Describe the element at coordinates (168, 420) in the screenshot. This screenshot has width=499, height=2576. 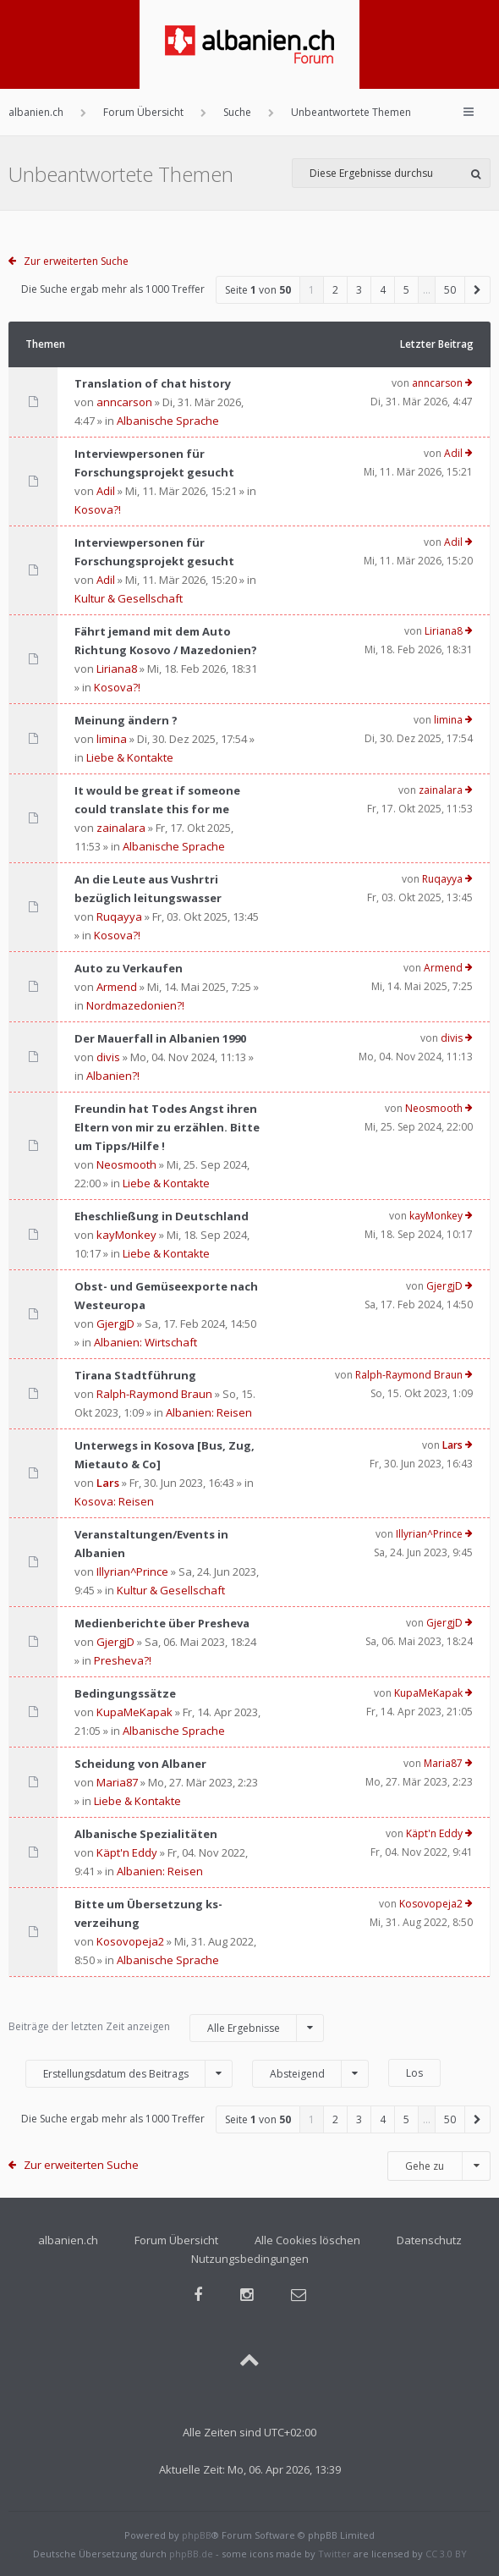
I see `Albanische Sprache` at that location.